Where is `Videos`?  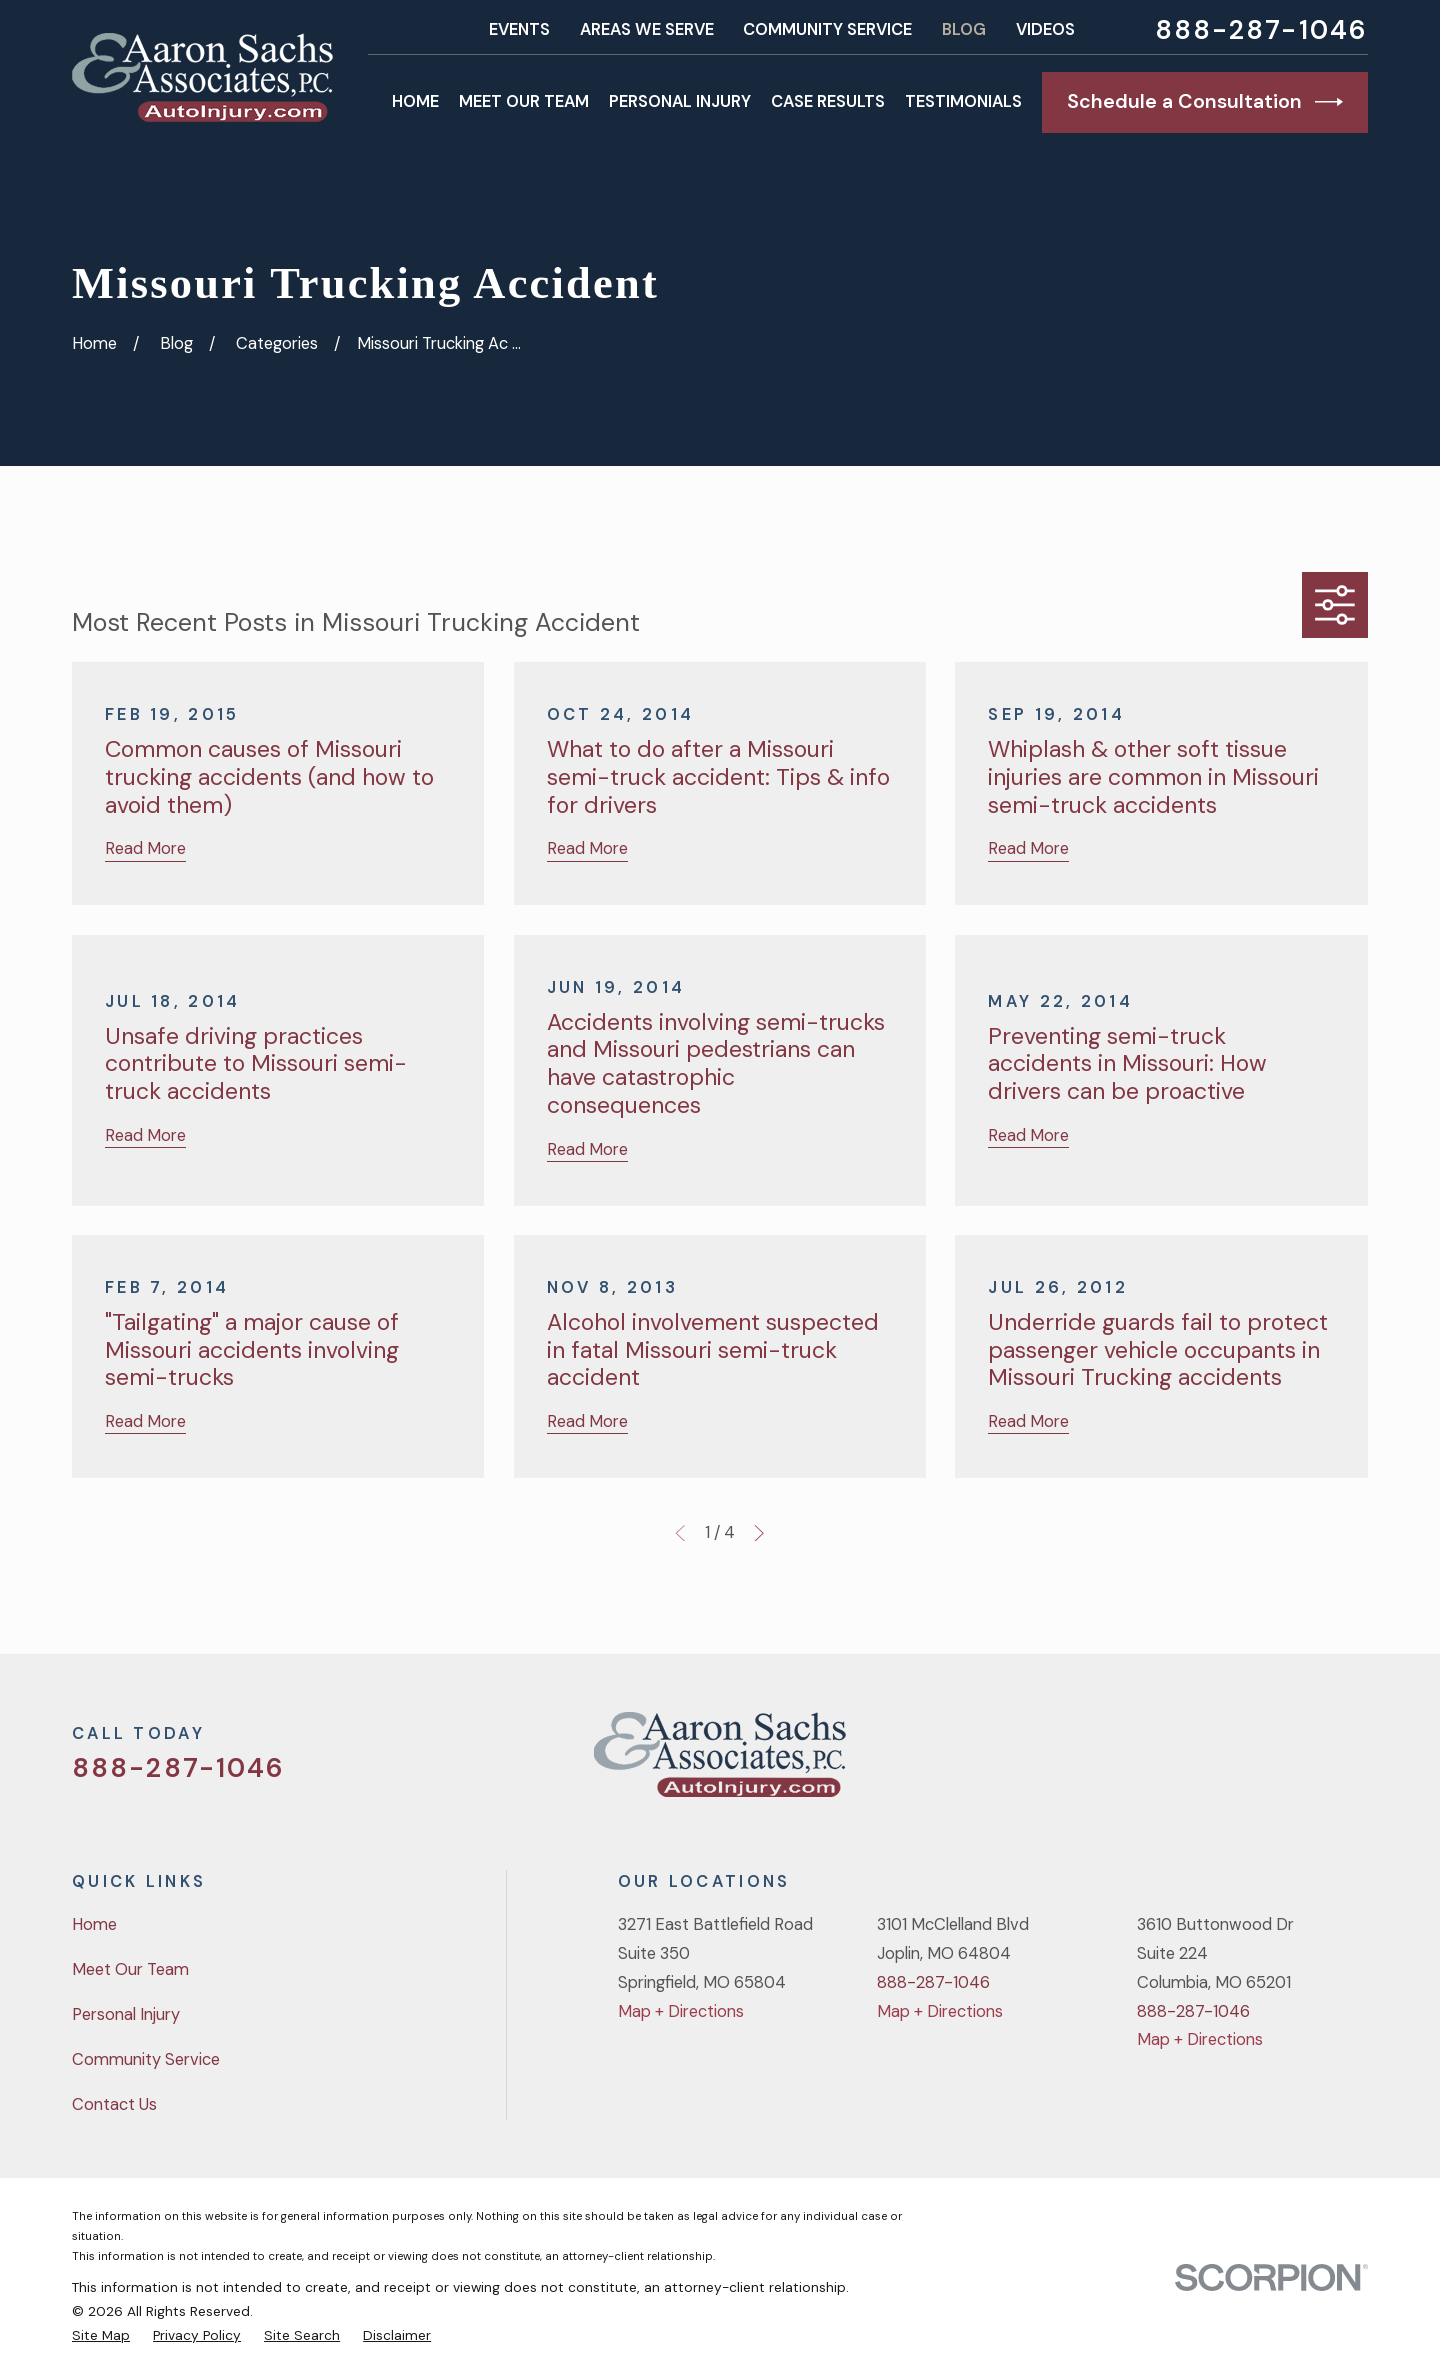 Videos is located at coordinates (1045, 29).